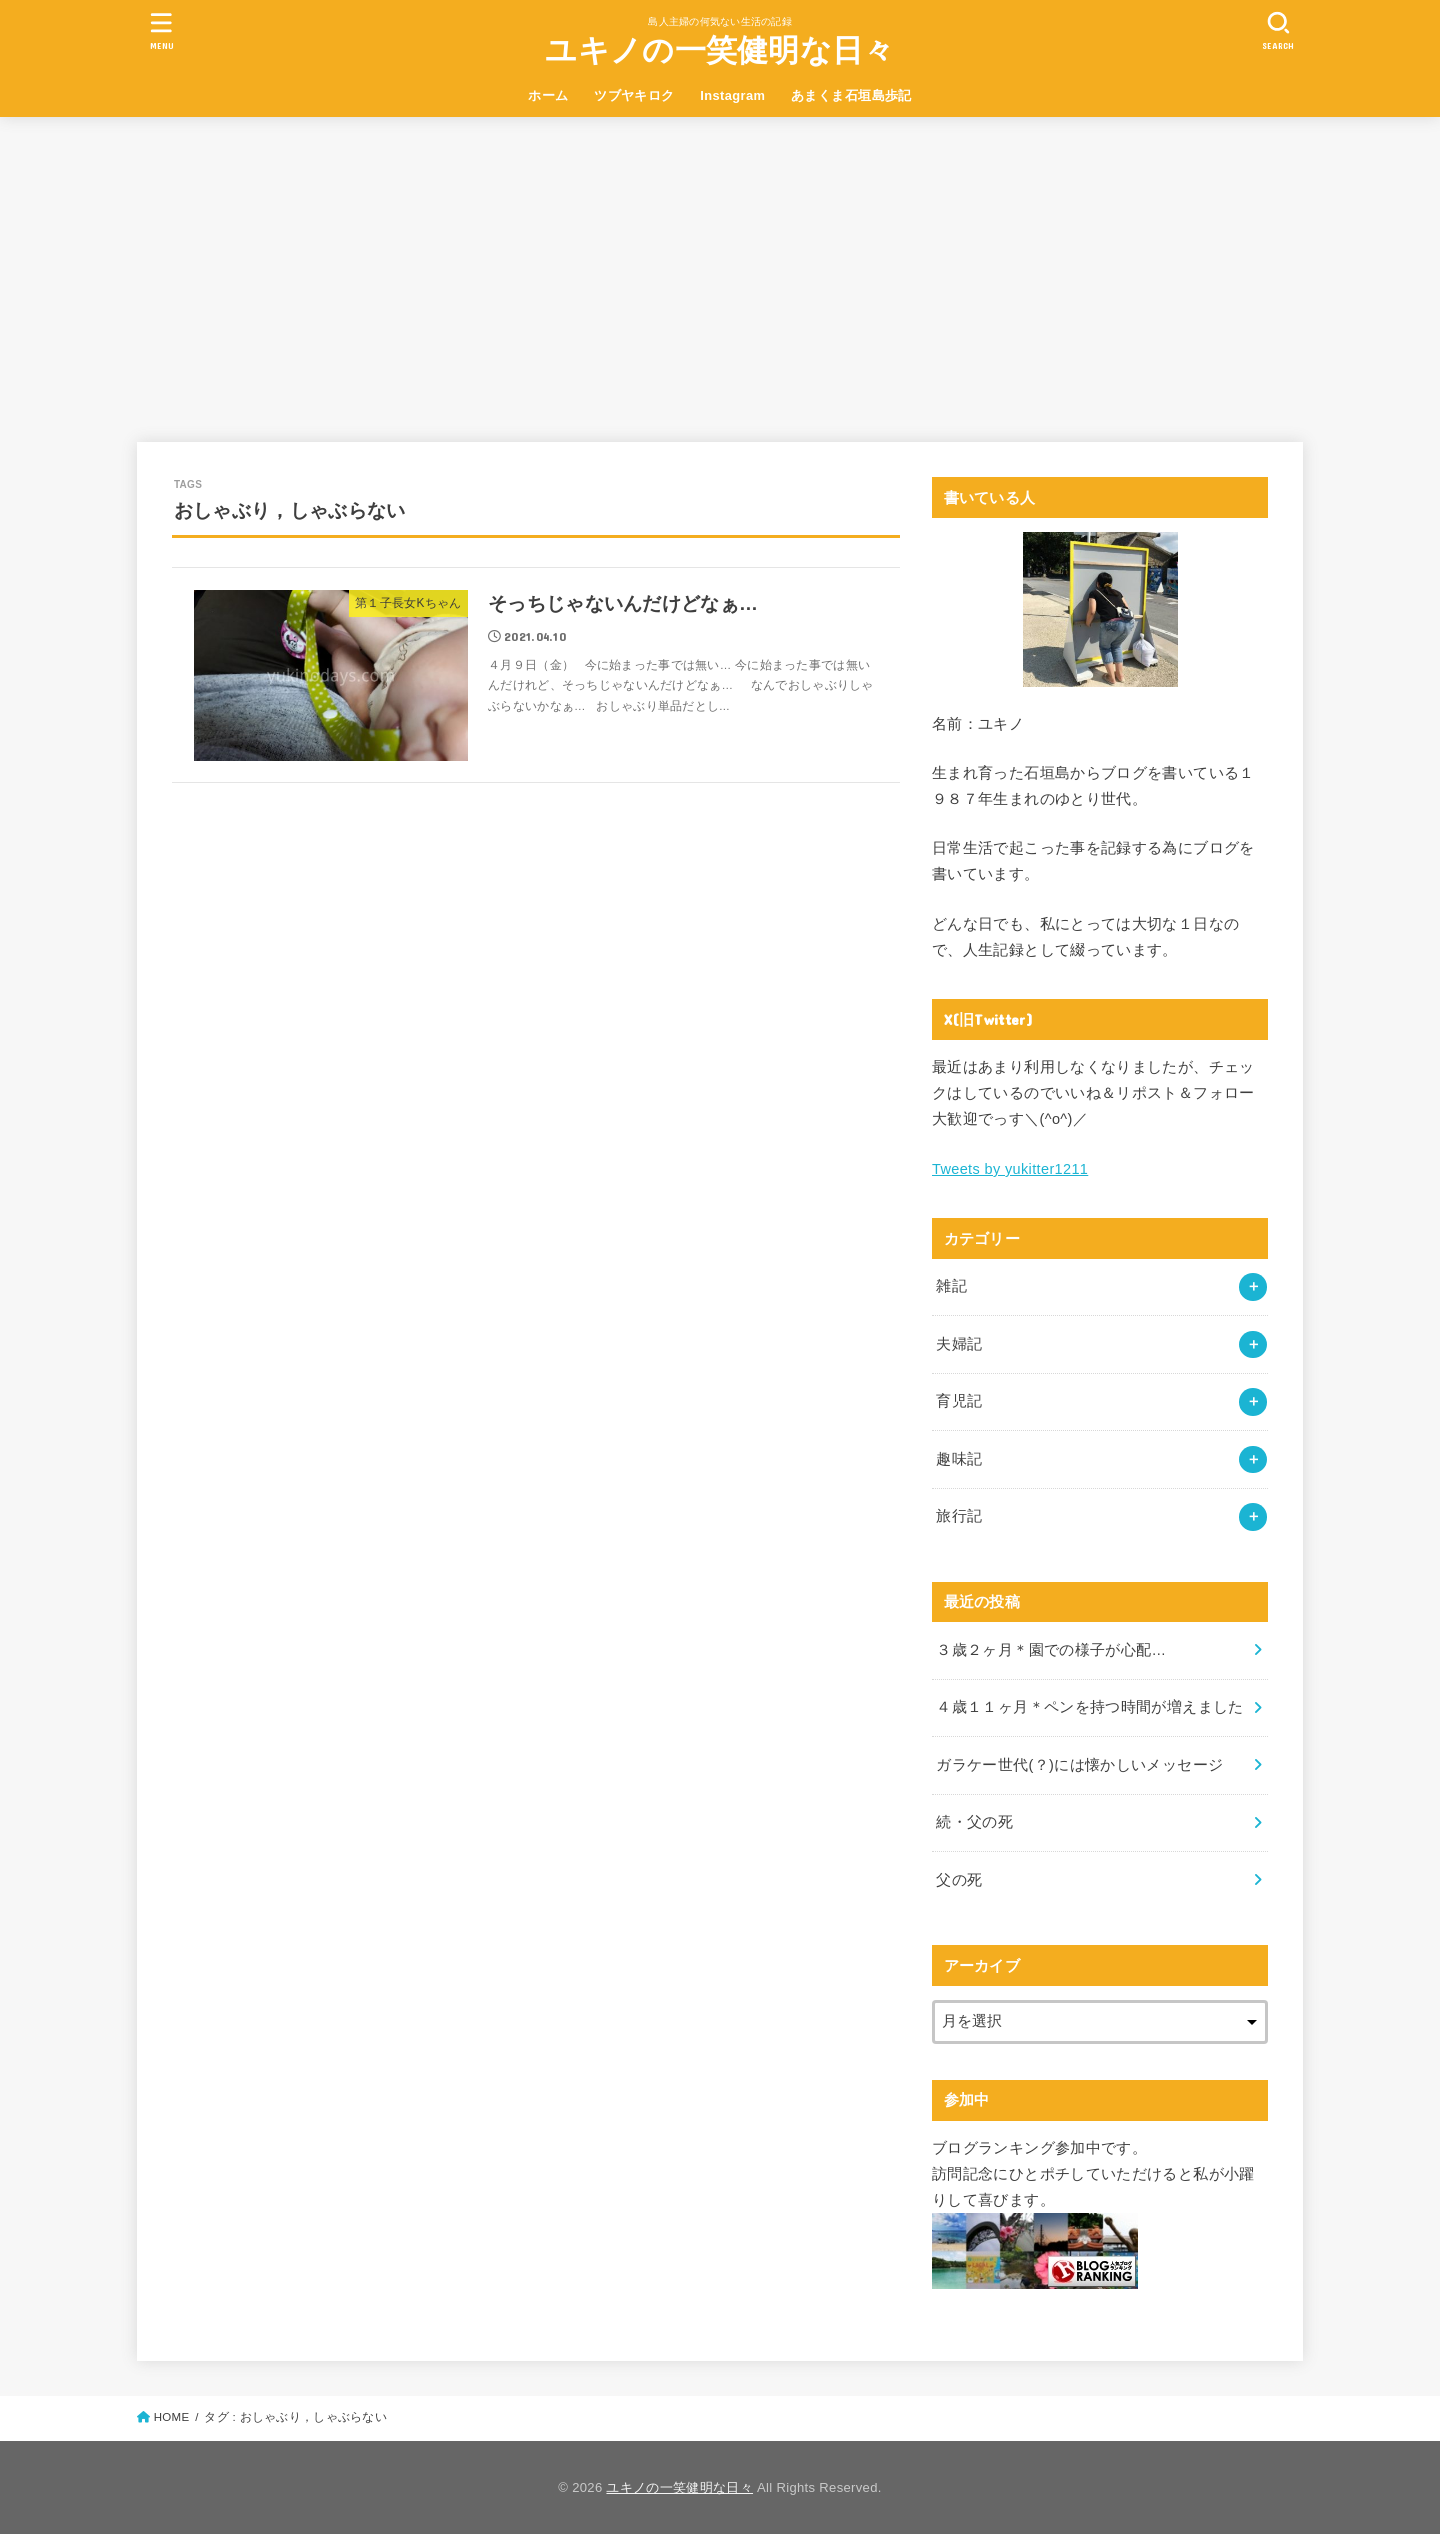  What do you see at coordinates (172, 2417) in the screenshot?
I see `HOME` at bounding box center [172, 2417].